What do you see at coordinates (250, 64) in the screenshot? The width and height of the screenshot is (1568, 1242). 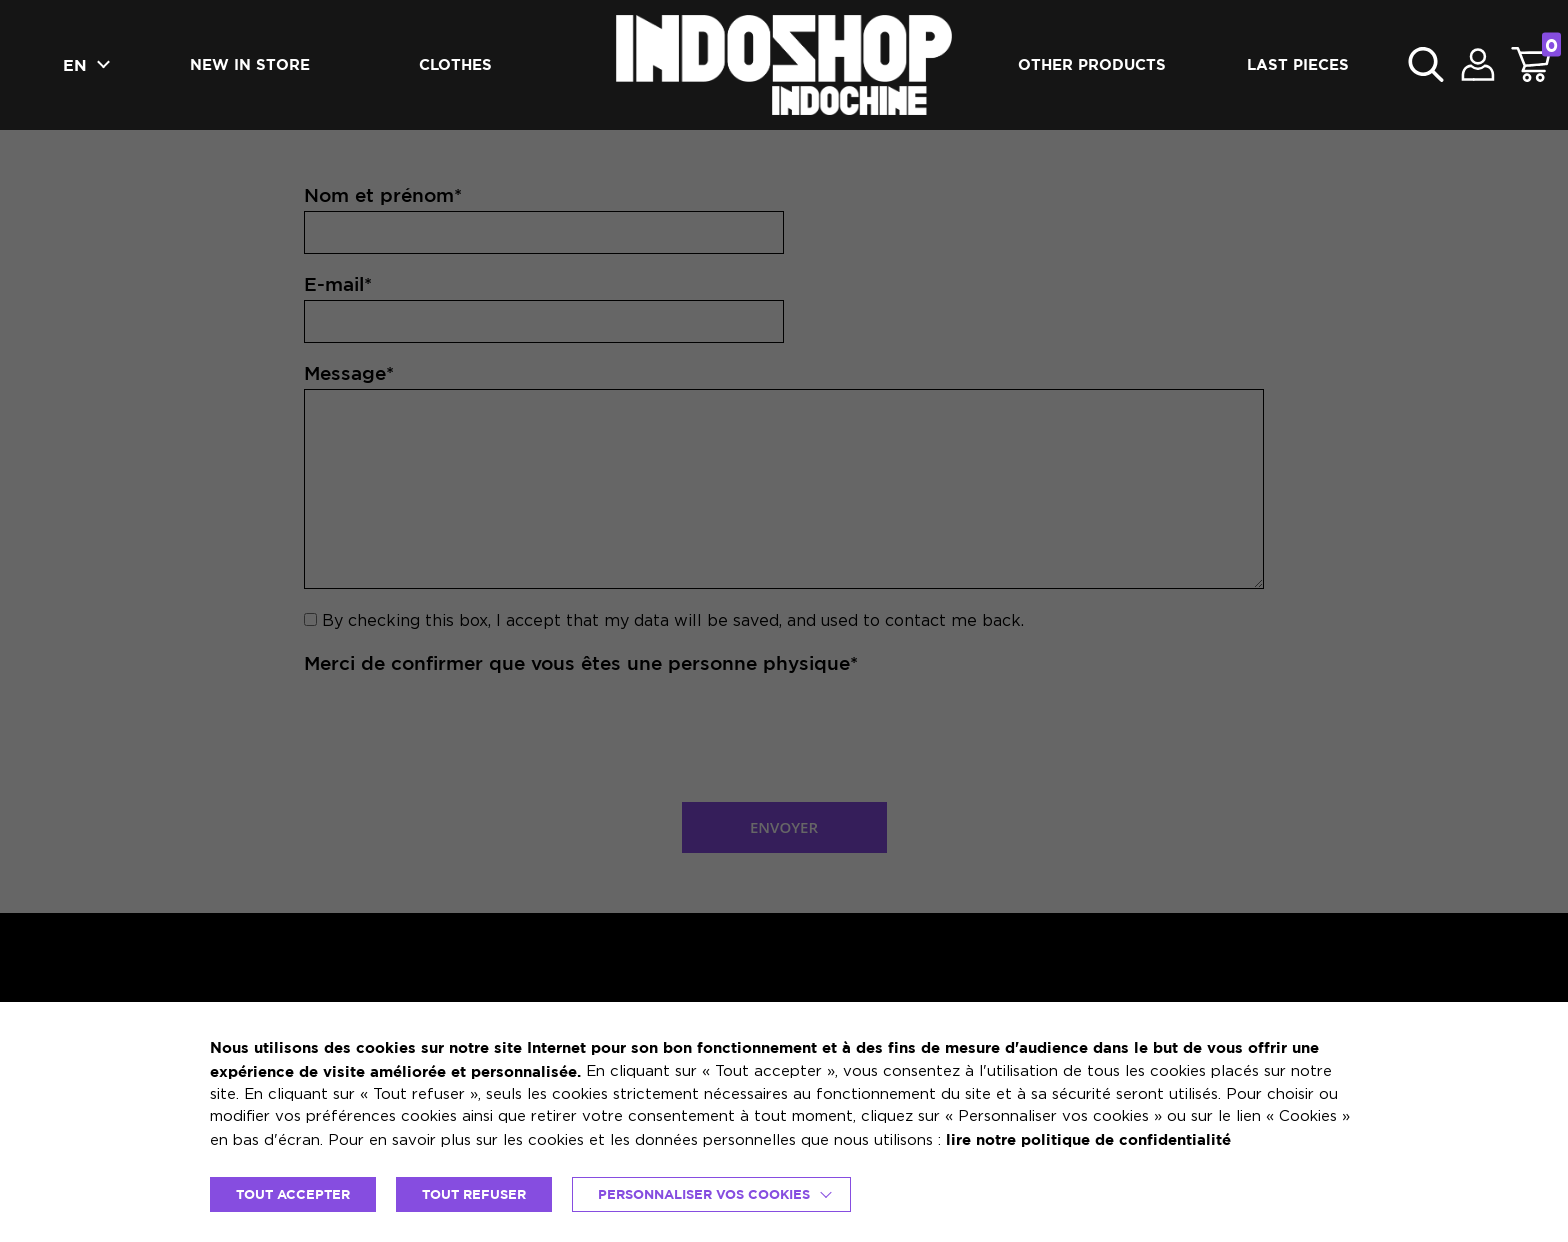 I see `New in Store` at bounding box center [250, 64].